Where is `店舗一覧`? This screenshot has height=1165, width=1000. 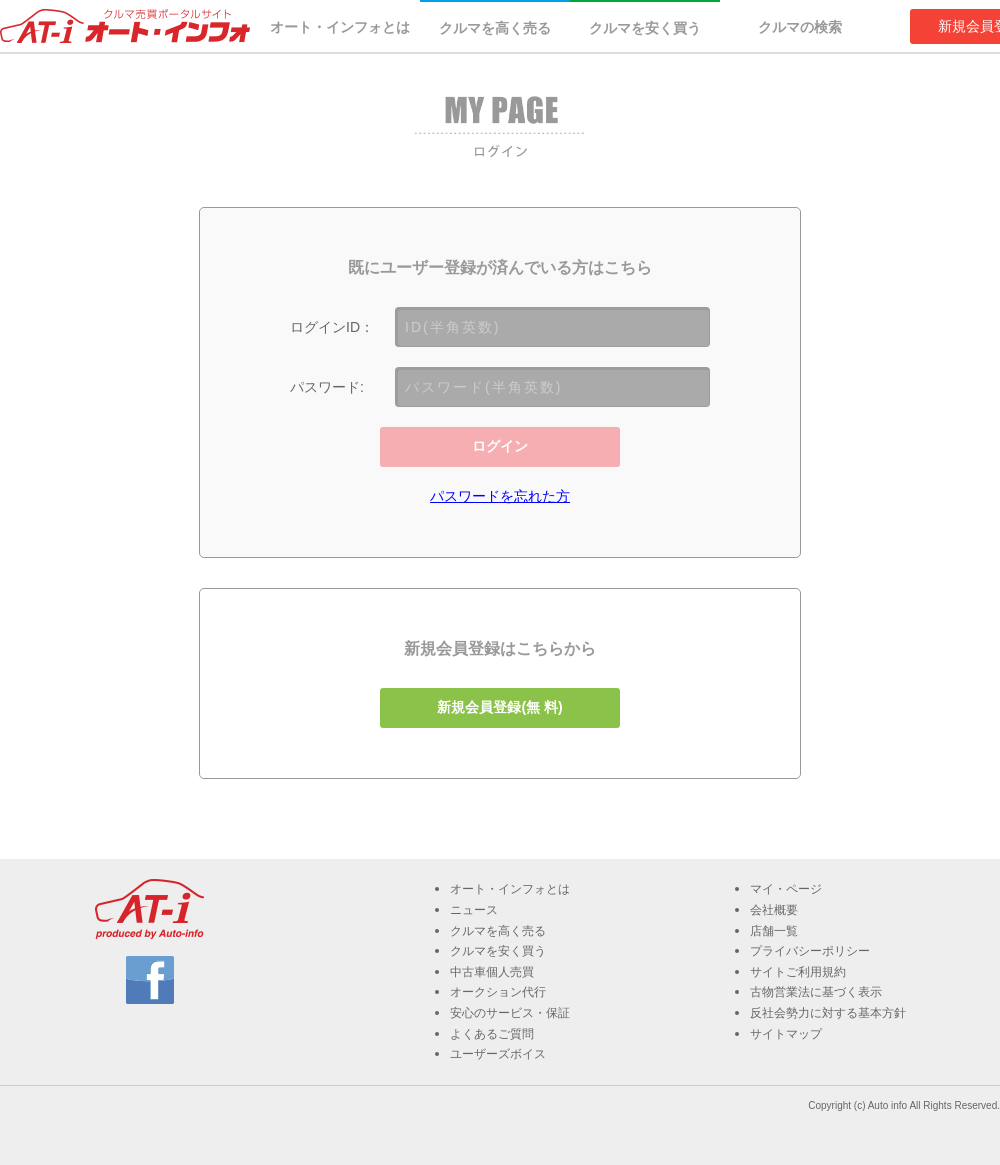 店舗一覧 is located at coordinates (774, 931).